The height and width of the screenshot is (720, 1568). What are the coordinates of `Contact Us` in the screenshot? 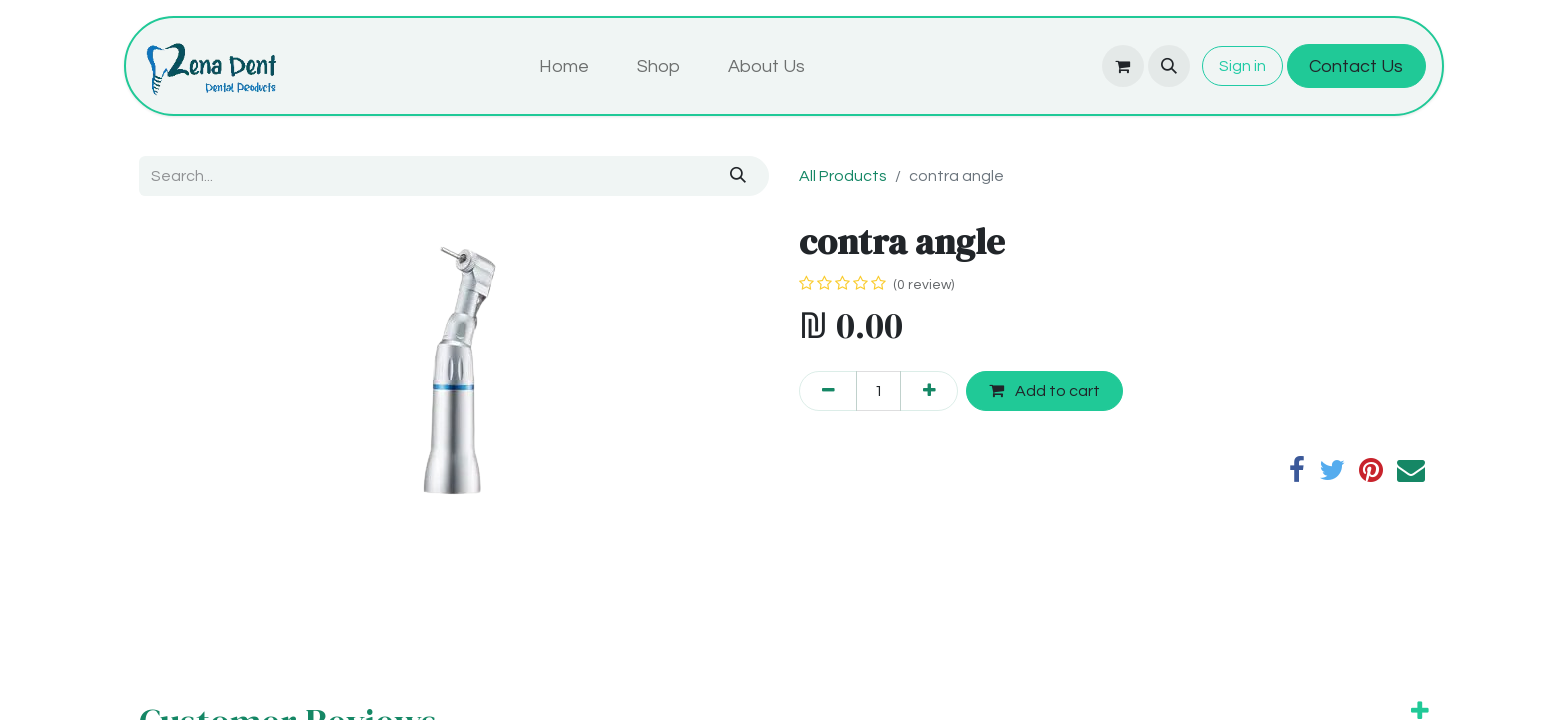 It's located at (1356, 66).